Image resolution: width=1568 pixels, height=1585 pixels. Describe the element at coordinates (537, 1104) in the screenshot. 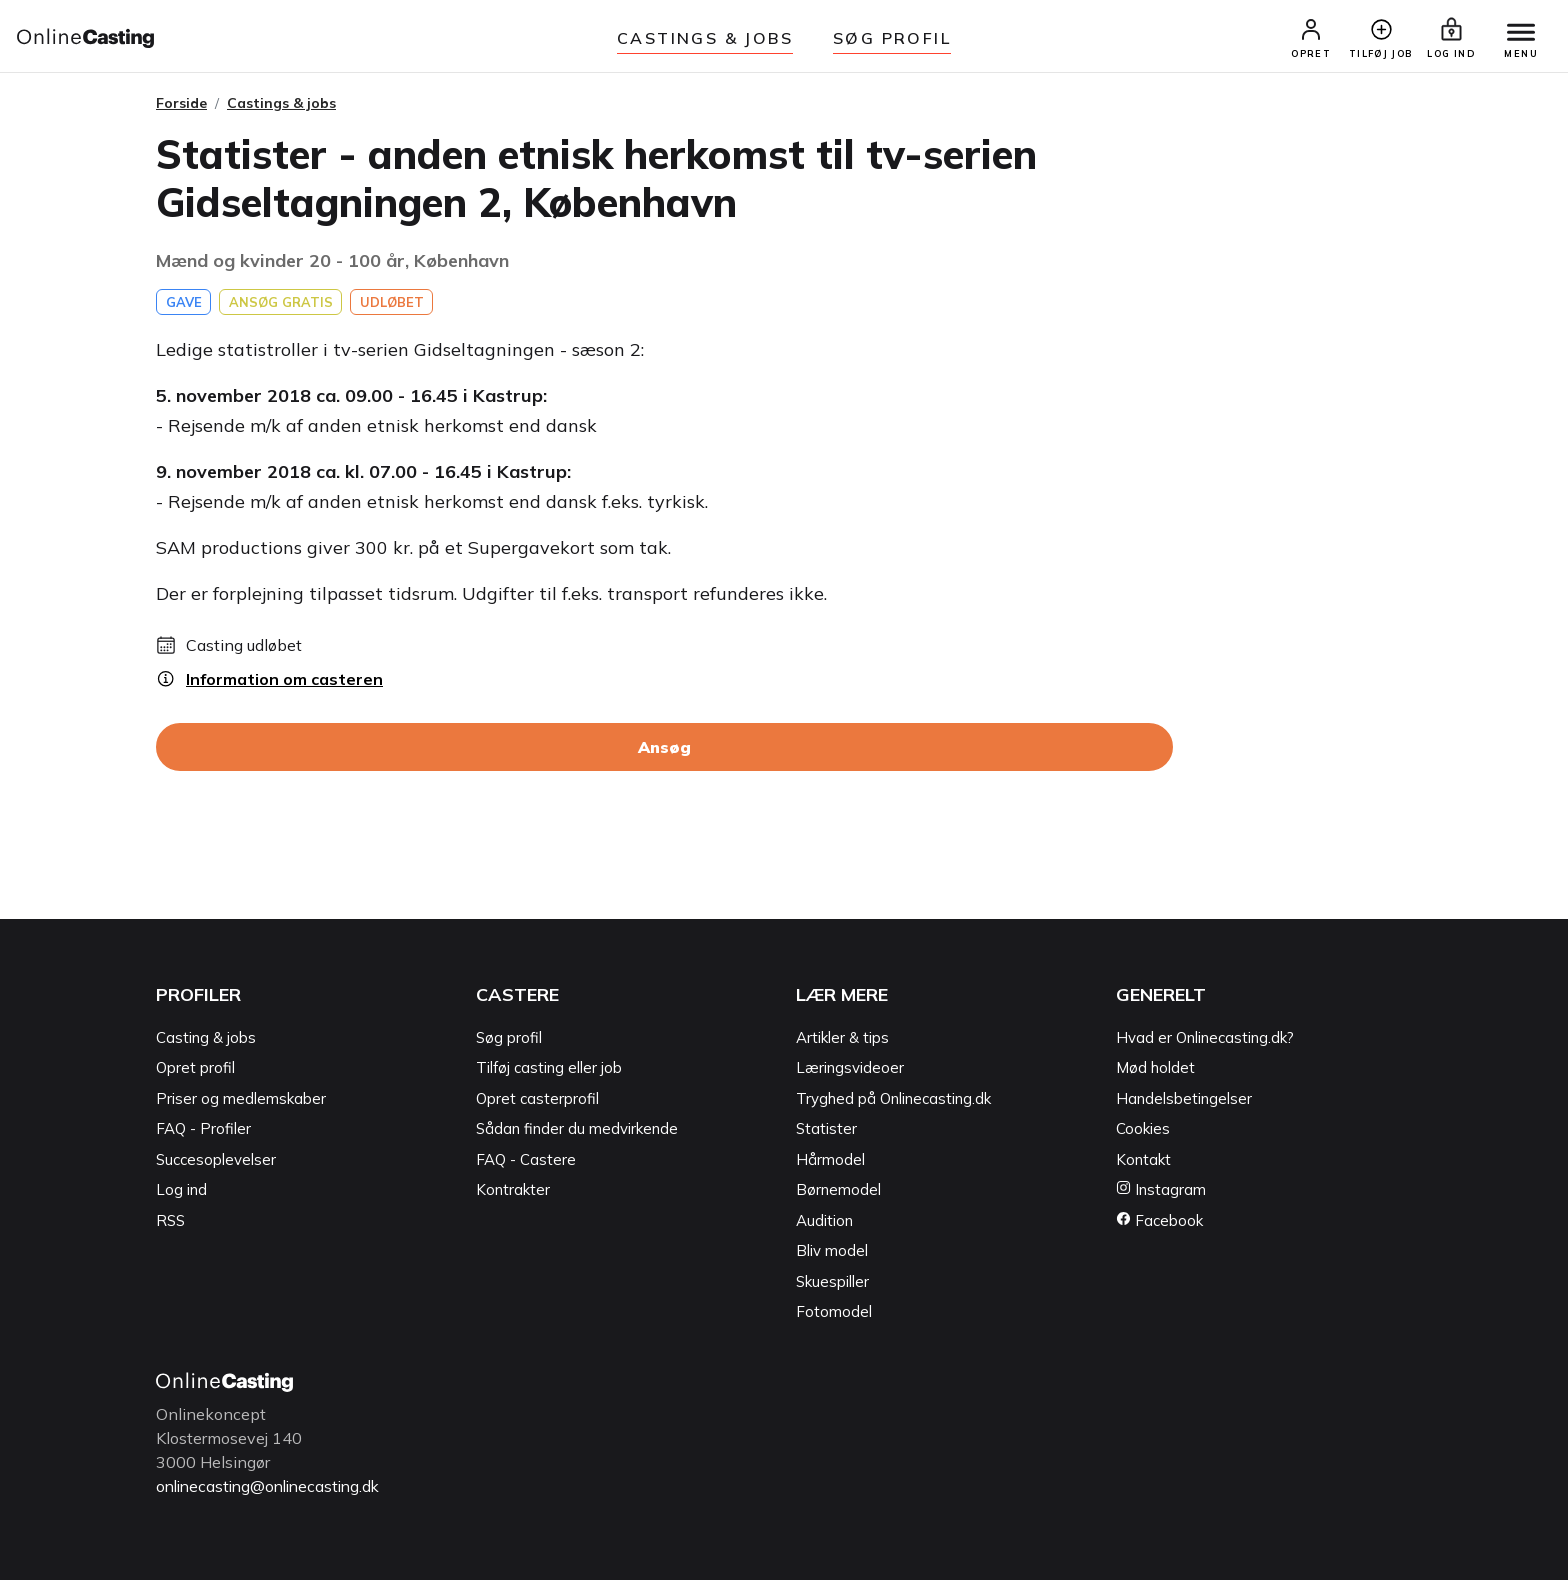

I see `Opret casterprofil` at that location.